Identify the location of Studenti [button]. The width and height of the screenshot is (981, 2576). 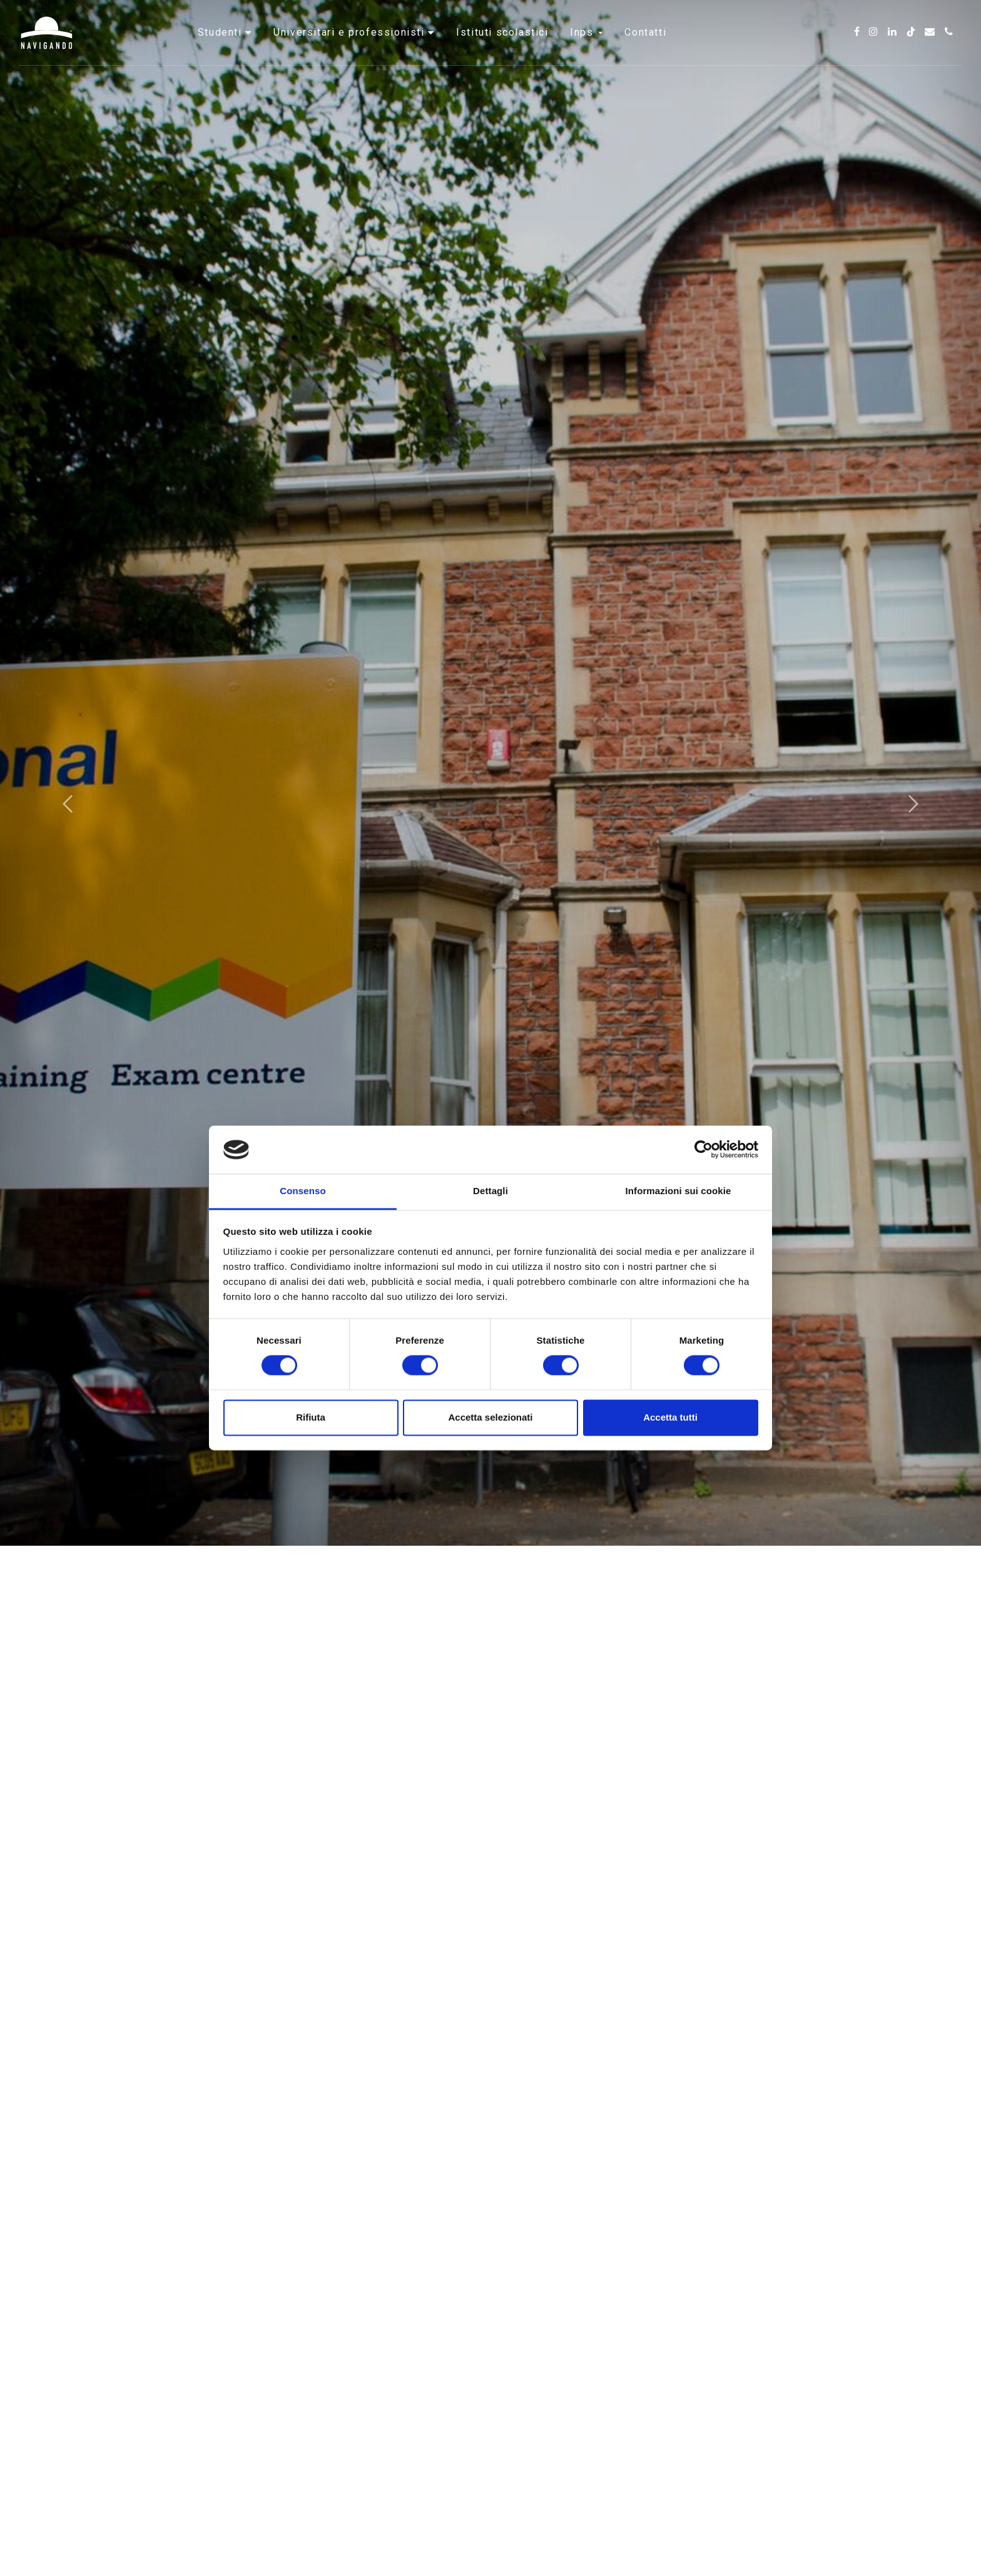
(221, 47).